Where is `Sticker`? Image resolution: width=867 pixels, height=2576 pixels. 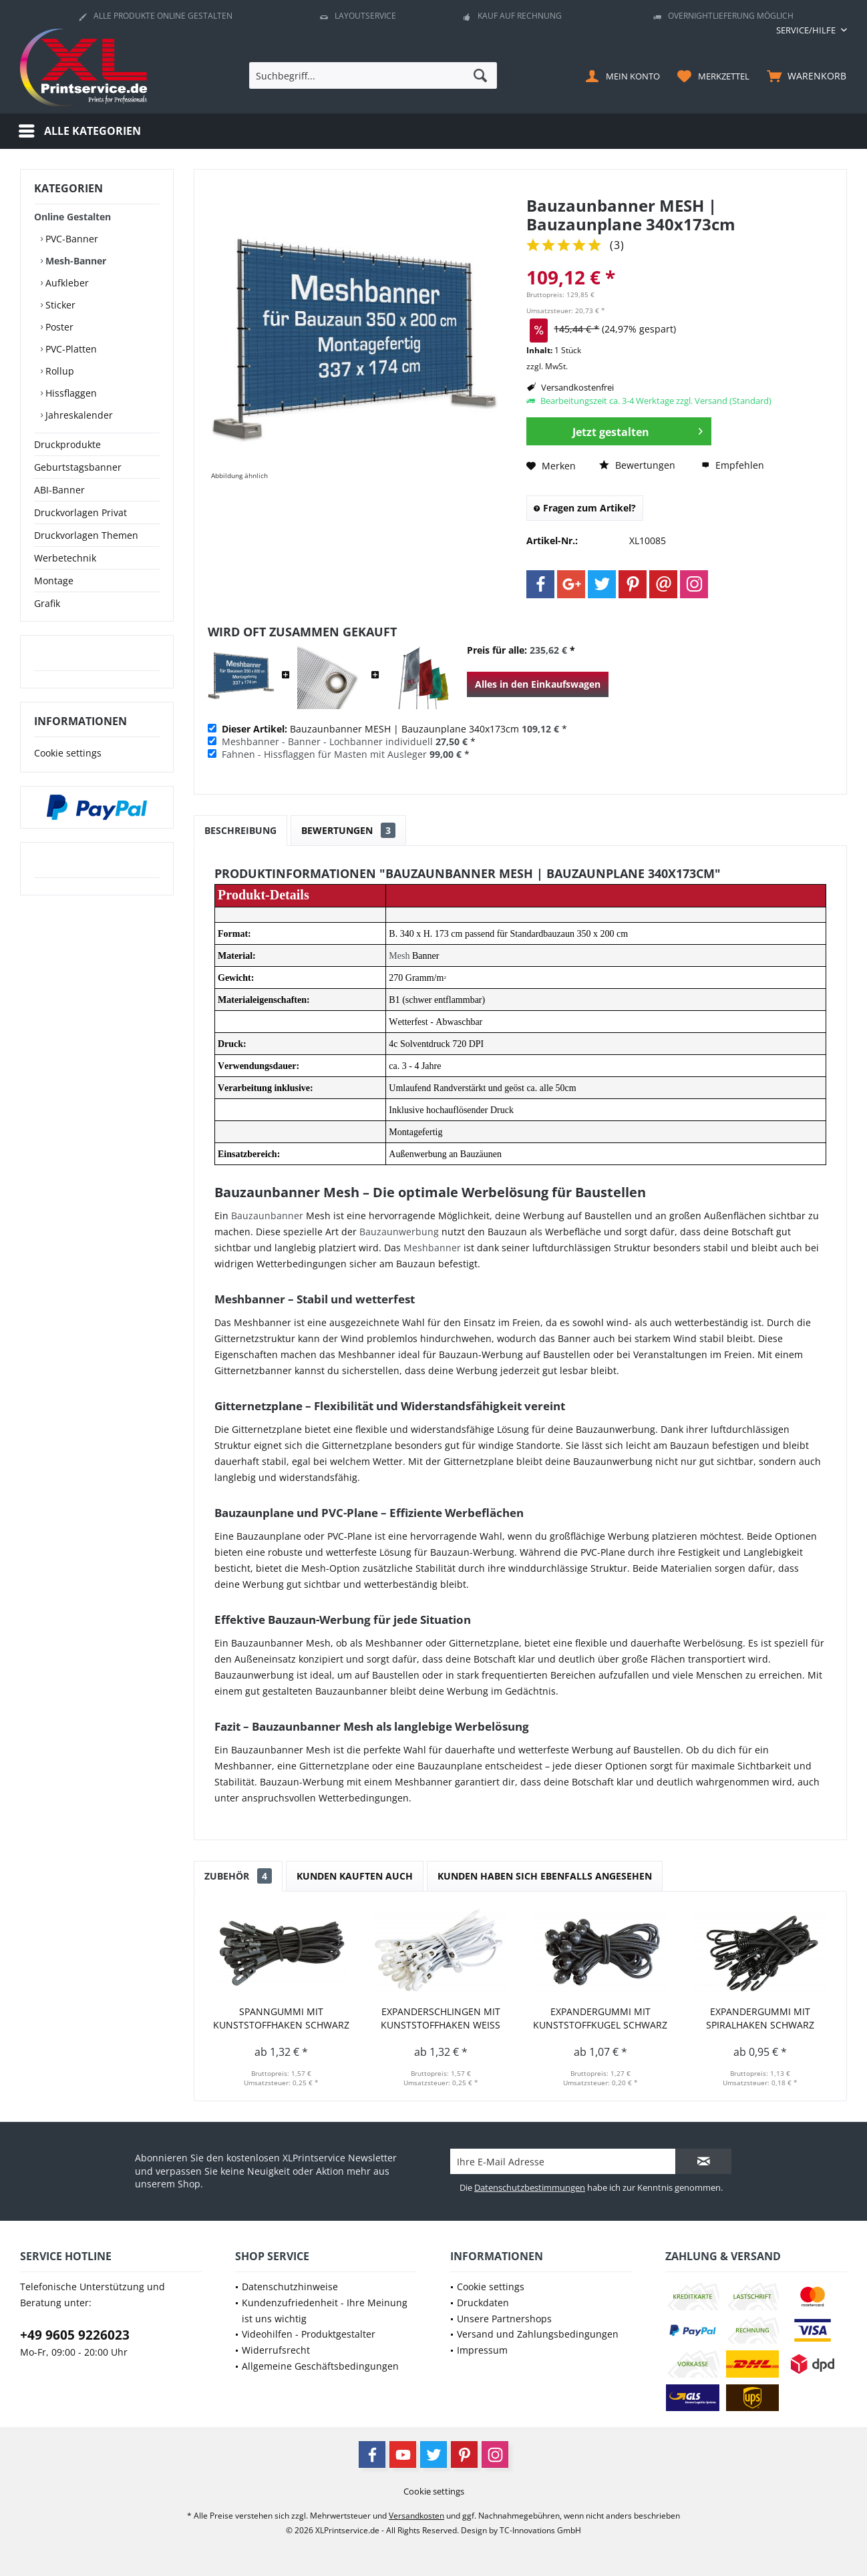 Sticker is located at coordinates (59, 304).